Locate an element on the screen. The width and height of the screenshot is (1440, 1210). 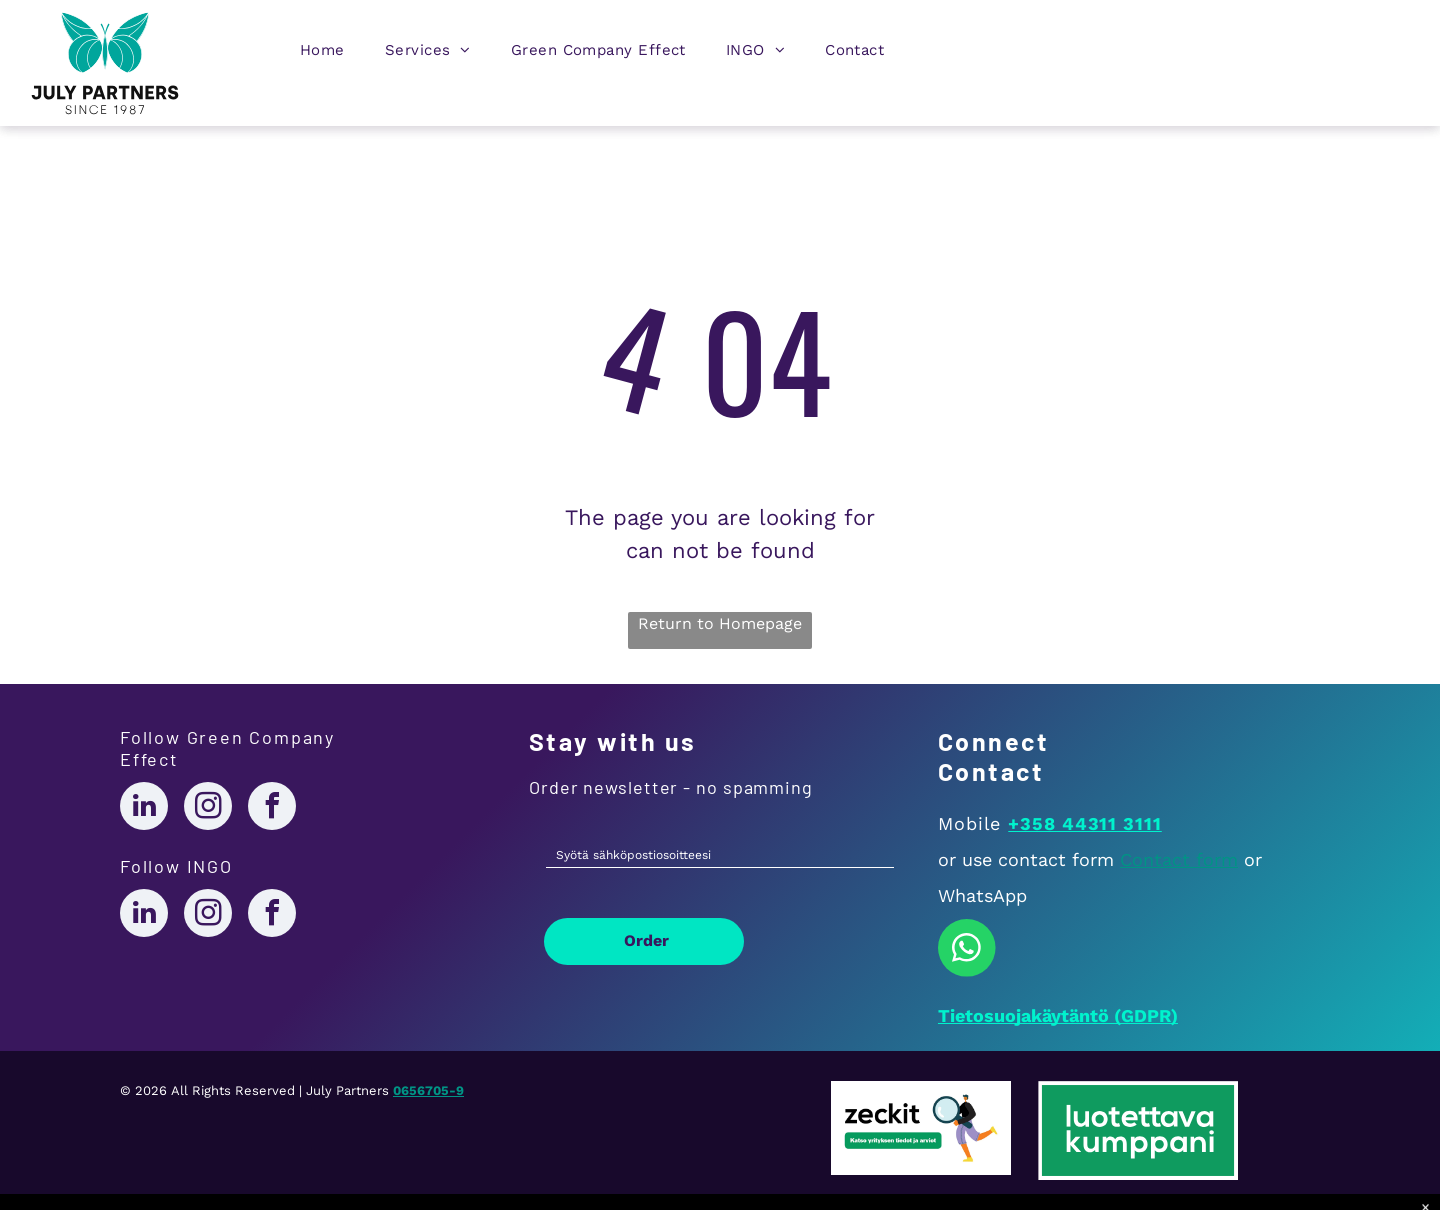
Return to Homepage is located at coordinates (720, 623).